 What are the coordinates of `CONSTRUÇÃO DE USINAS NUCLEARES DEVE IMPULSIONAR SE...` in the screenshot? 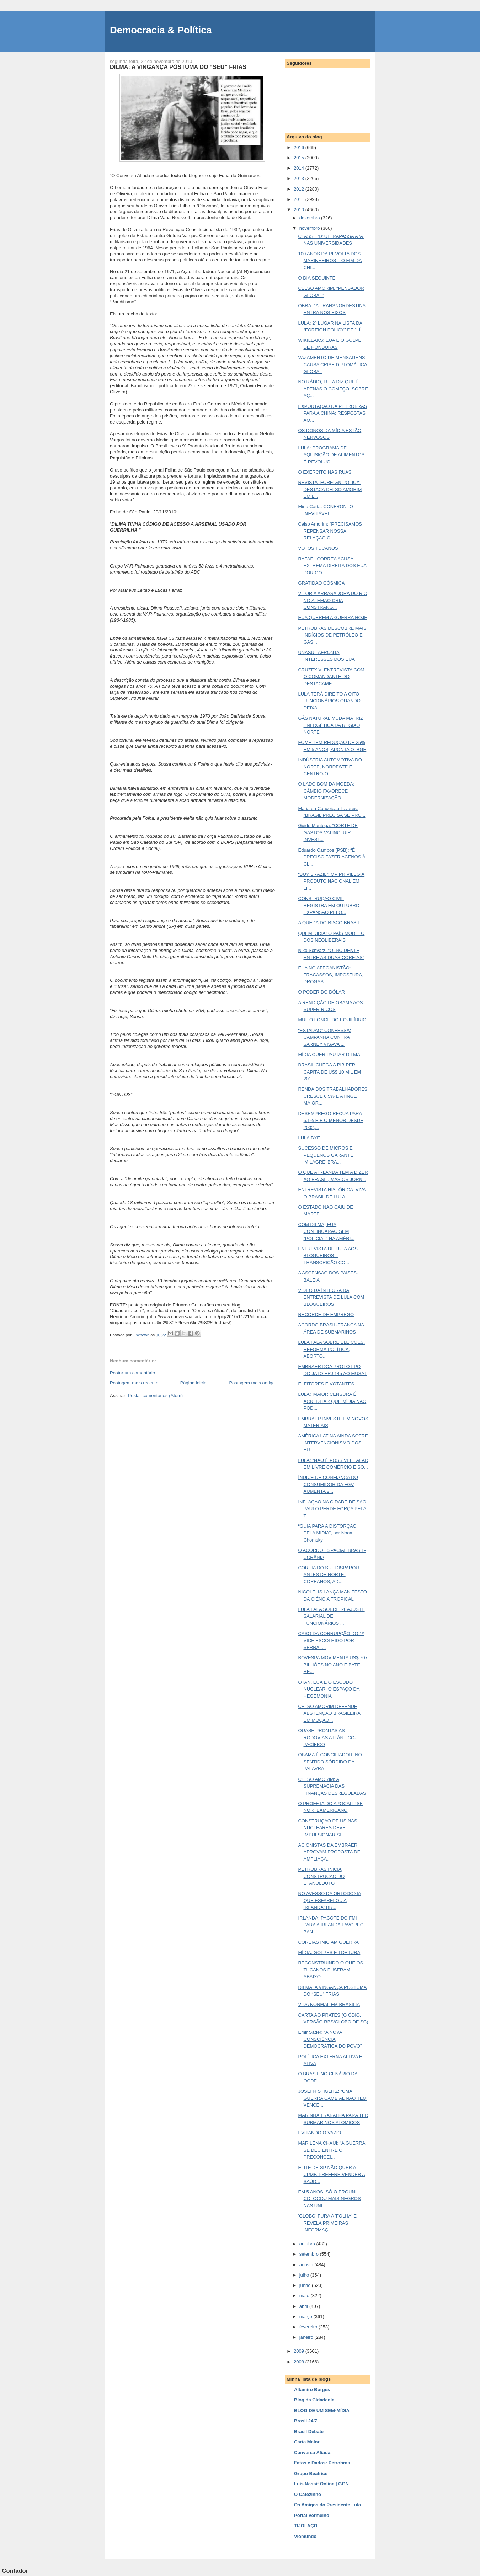 It's located at (327, 1827).